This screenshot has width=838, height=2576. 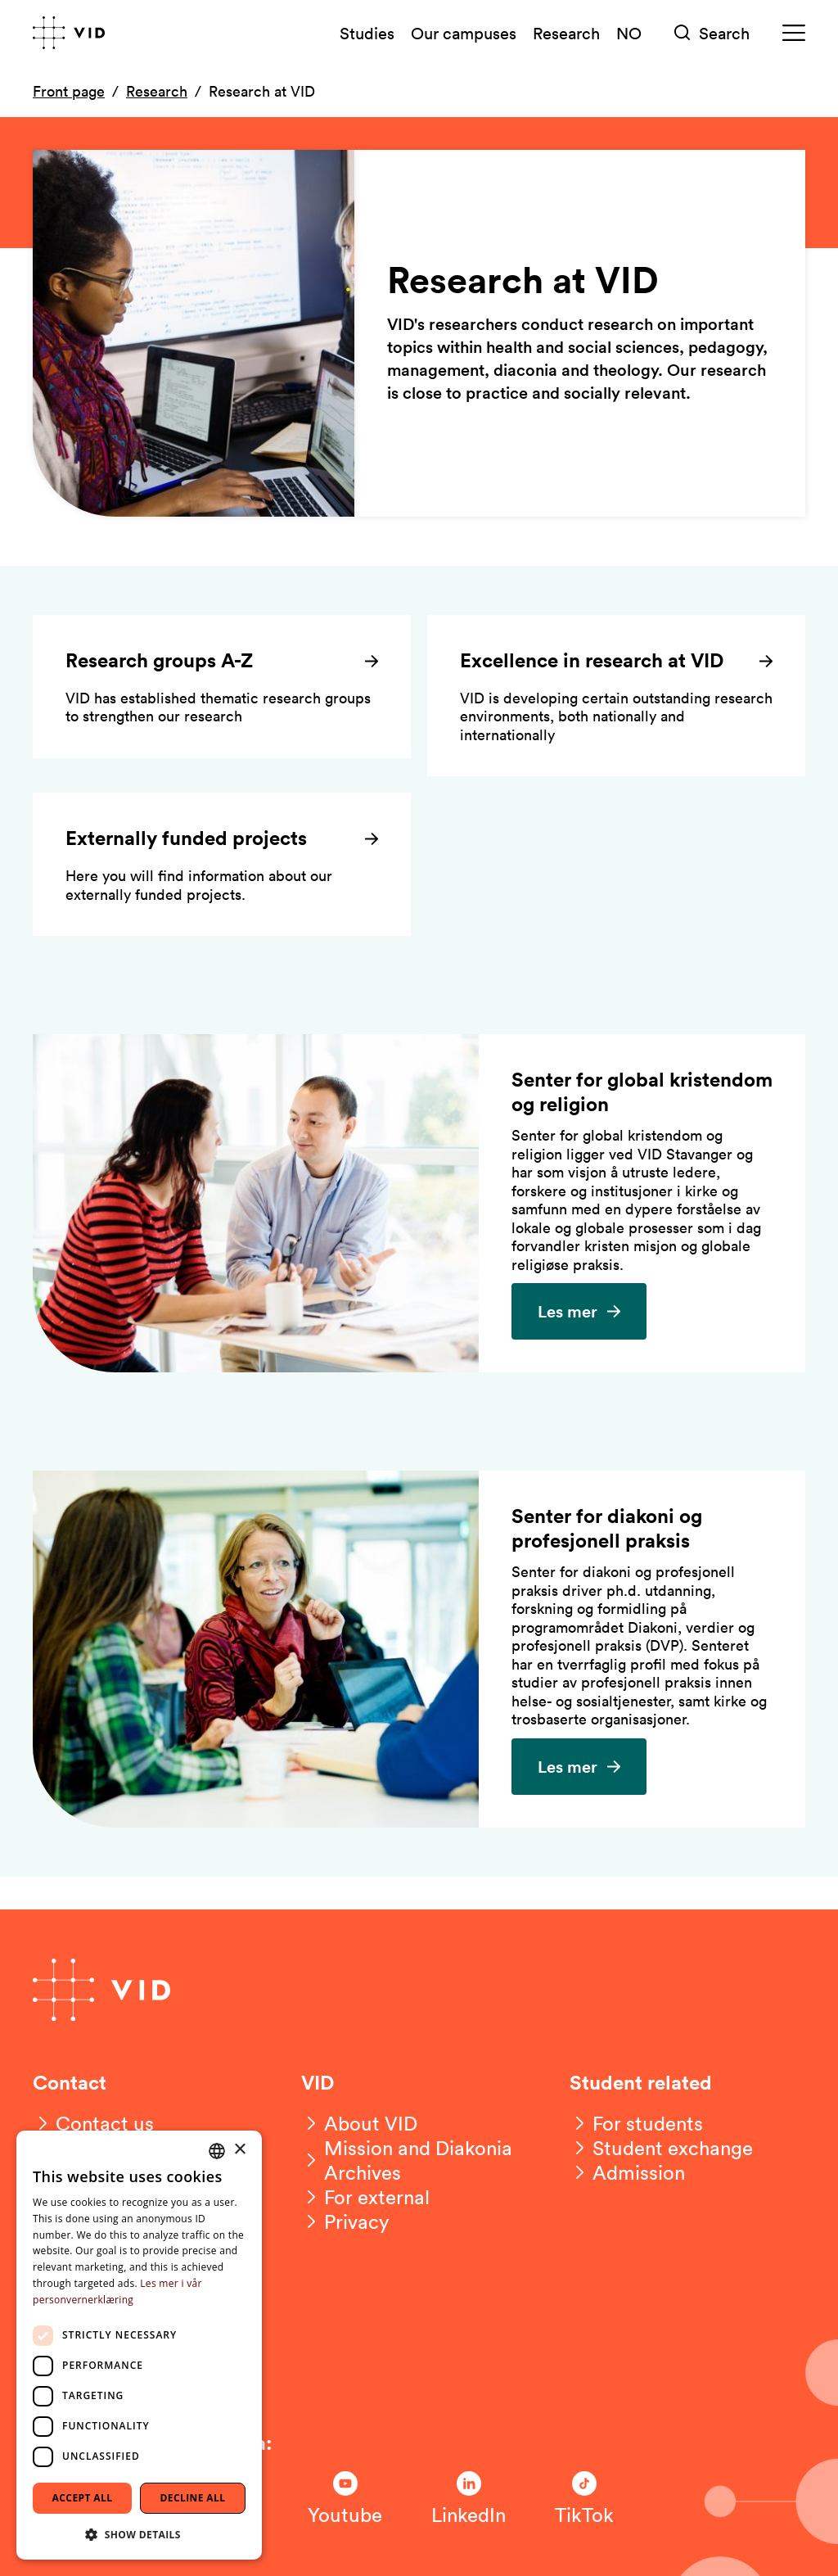 What do you see at coordinates (139, 2533) in the screenshot?
I see `[button]` at bounding box center [139, 2533].